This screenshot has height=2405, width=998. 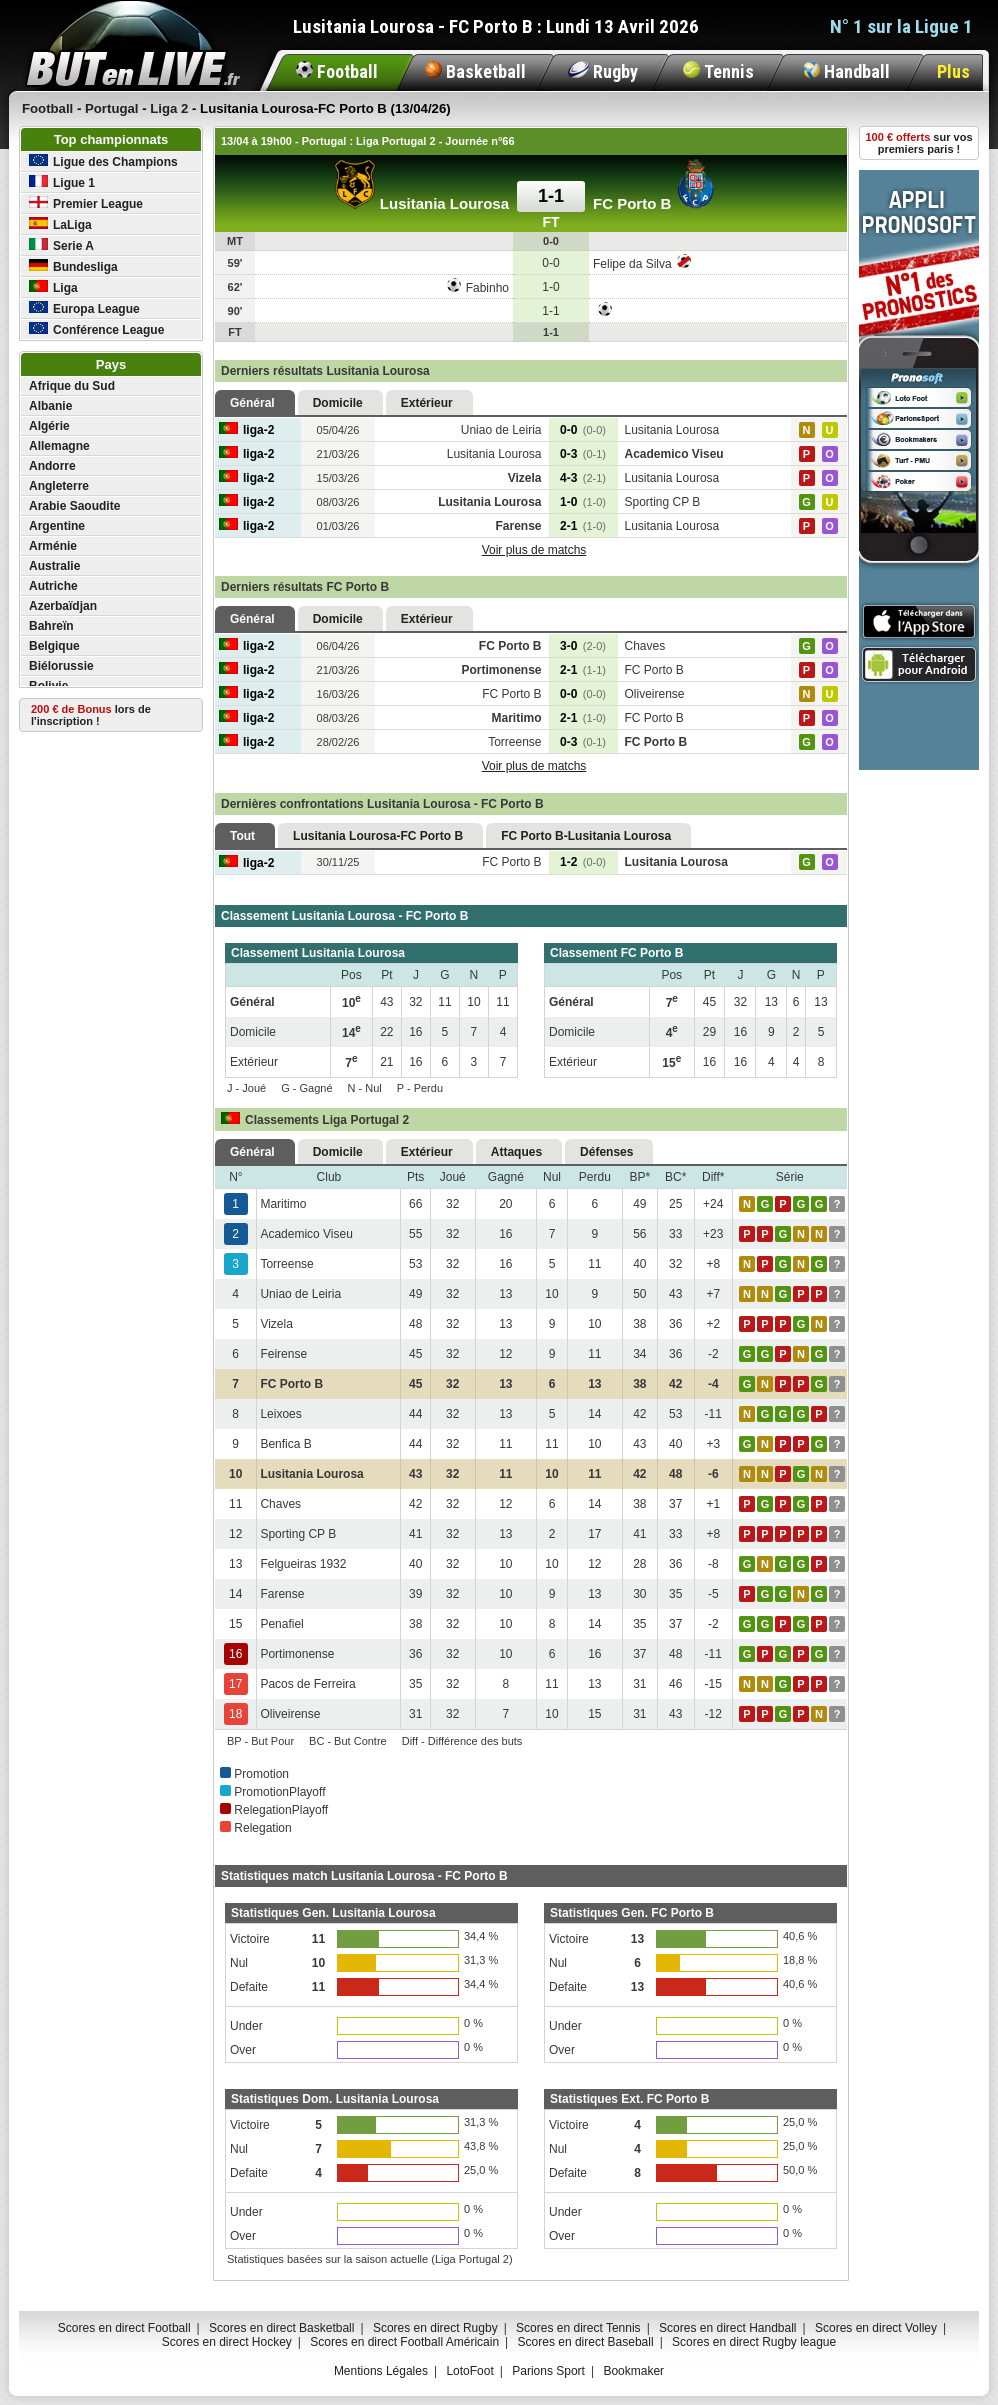 I want to click on Conférence League, so click(x=96, y=329).